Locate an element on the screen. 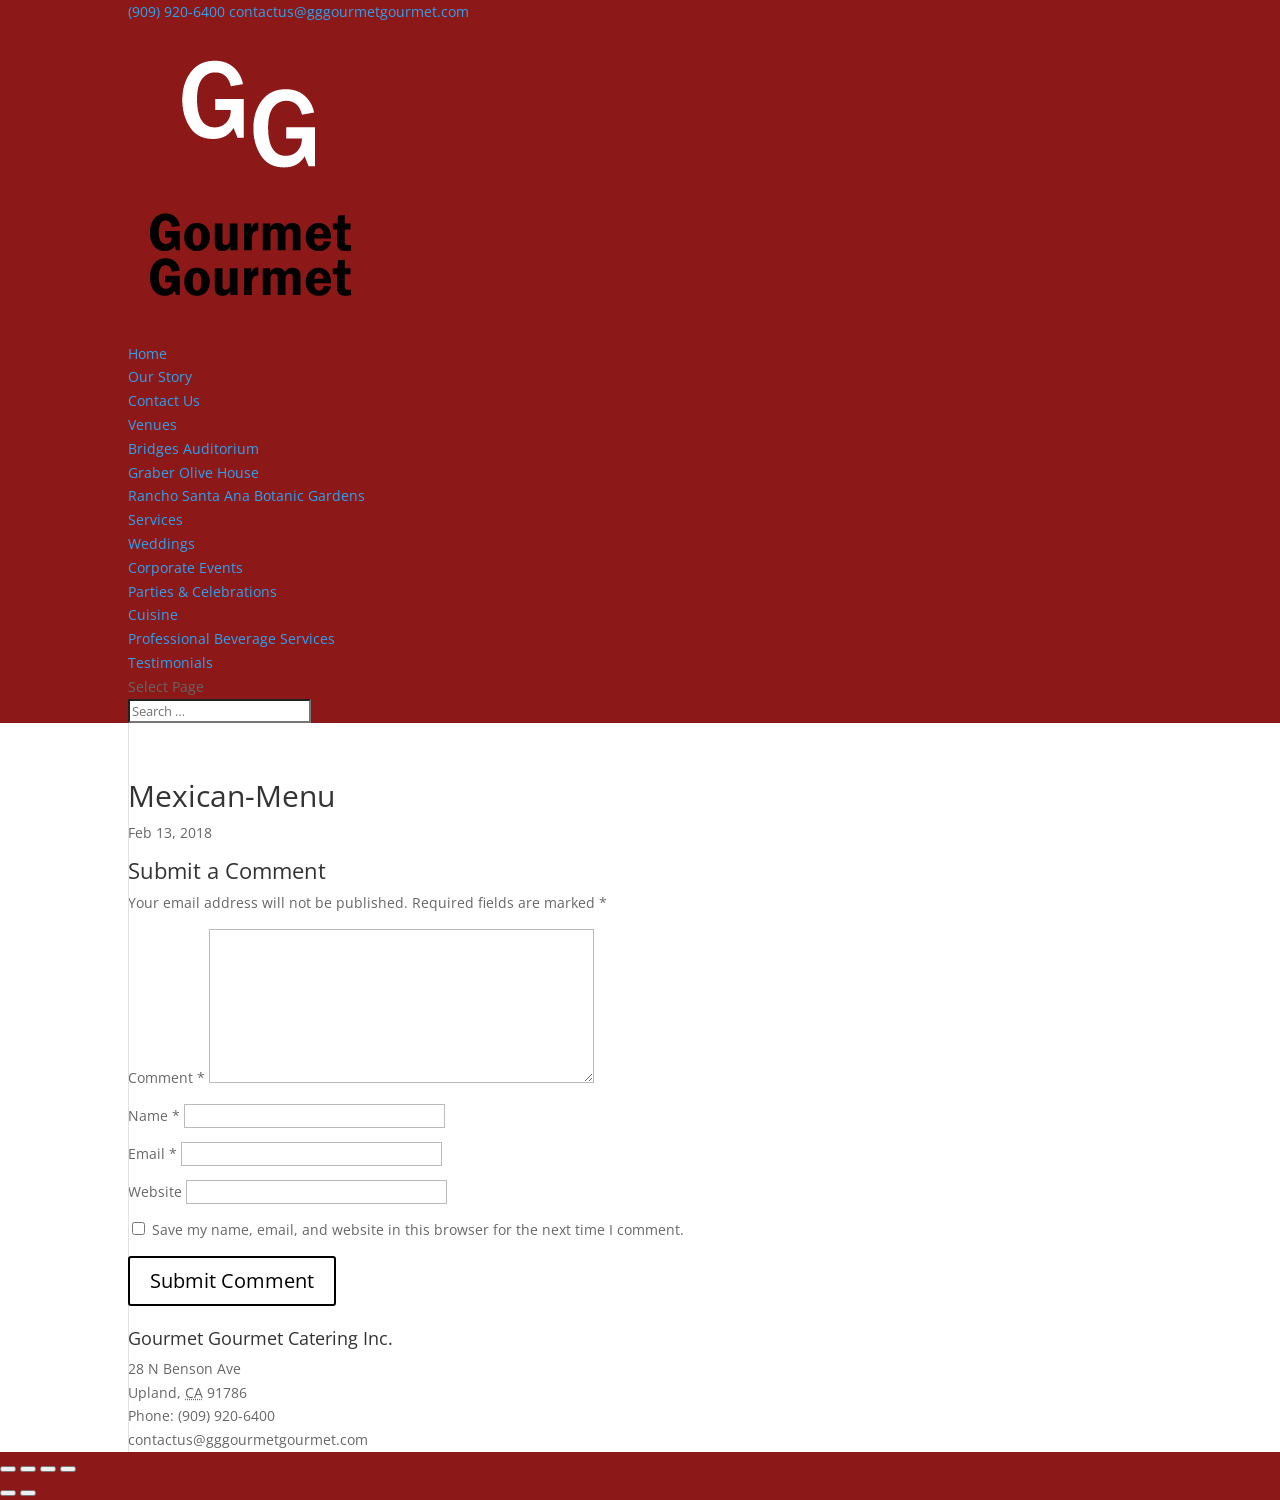 The height and width of the screenshot is (1500, 1280). Graber Olive House is located at coordinates (193, 472).